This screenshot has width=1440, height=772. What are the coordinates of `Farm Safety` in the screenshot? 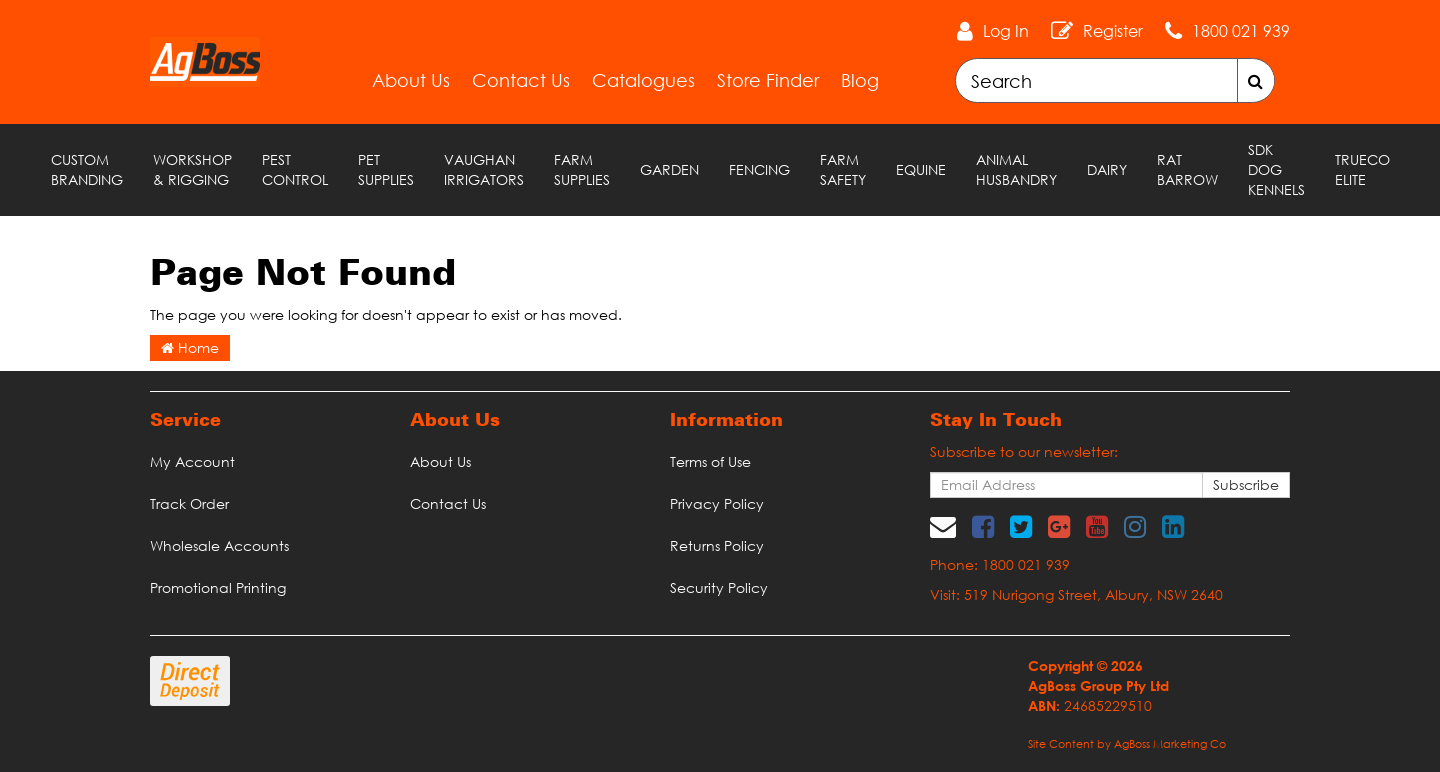 It's located at (843, 169).